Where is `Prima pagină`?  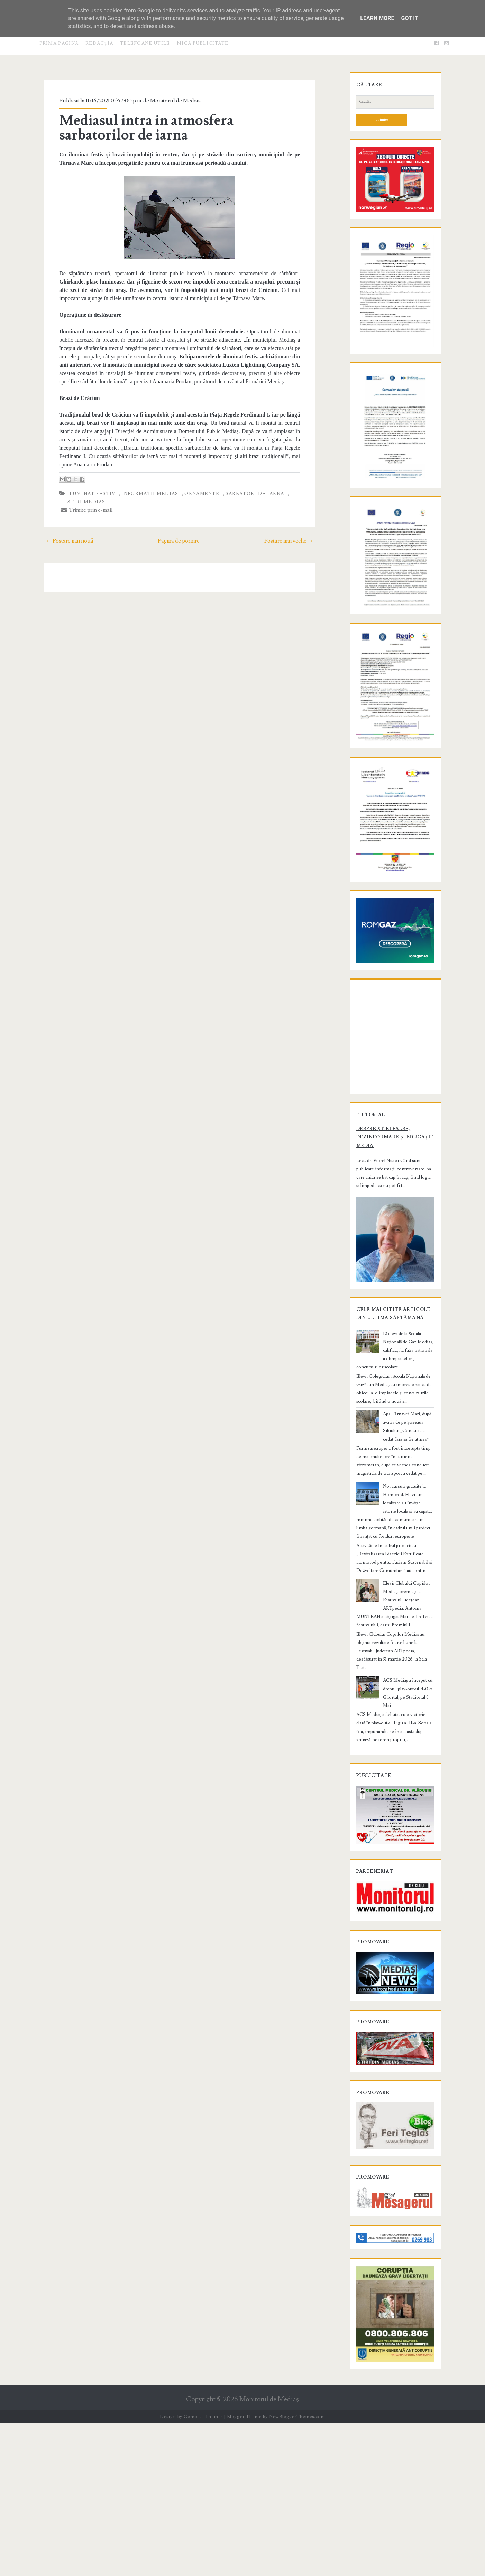
Prima pagină is located at coordinates (59, 43).